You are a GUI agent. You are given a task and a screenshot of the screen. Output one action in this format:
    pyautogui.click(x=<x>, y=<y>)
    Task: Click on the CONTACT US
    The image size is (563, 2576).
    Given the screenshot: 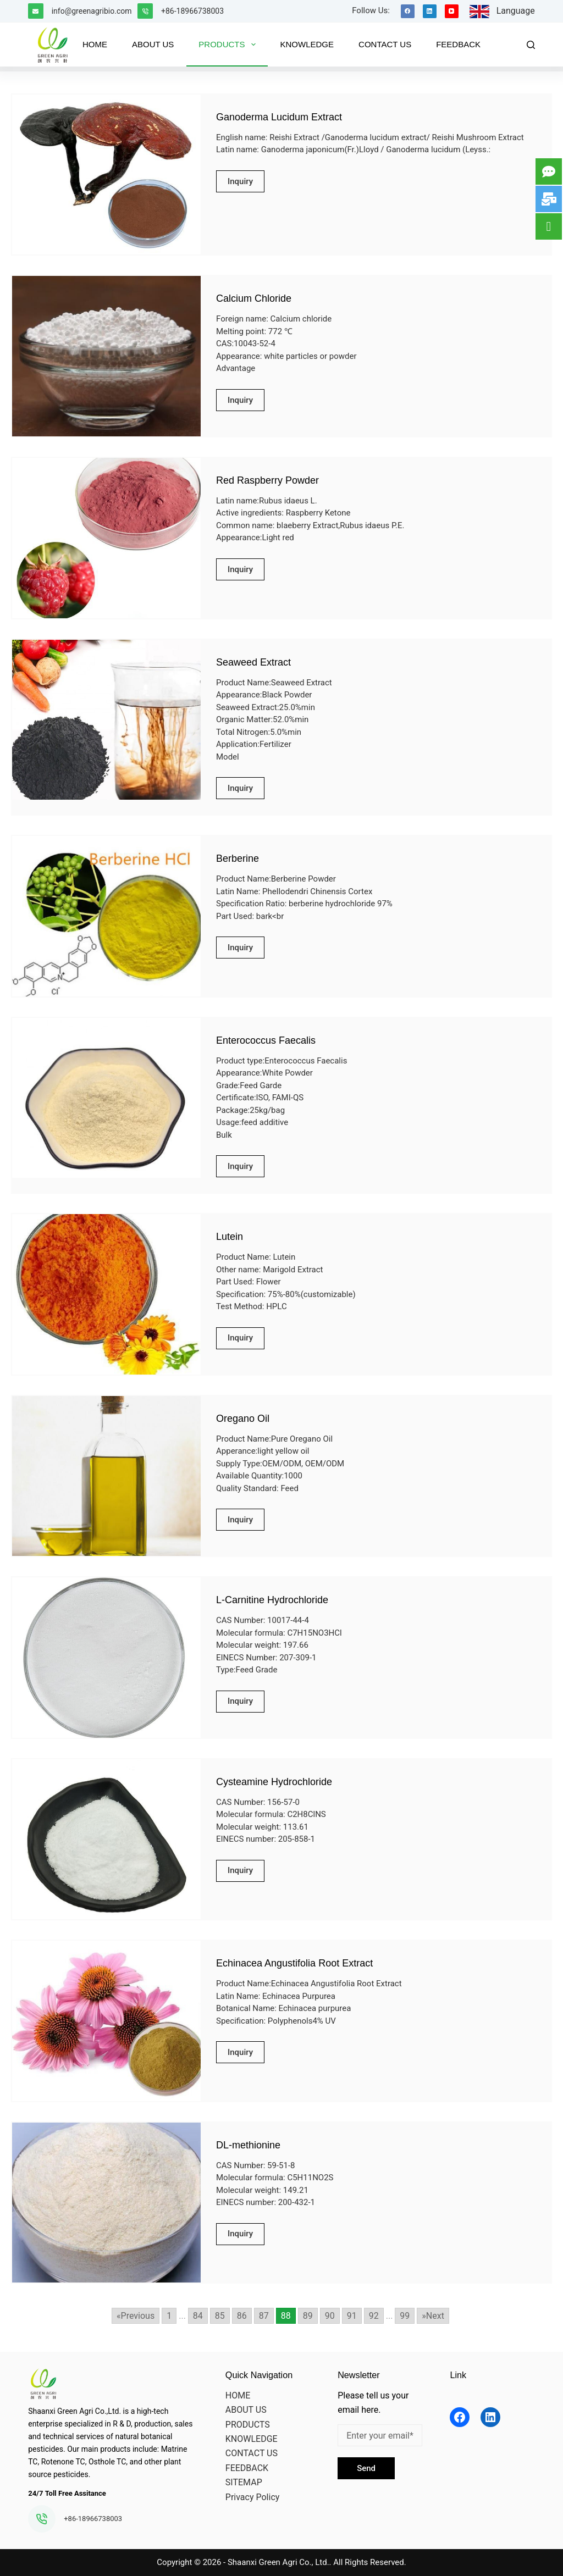 What is the action you would take?
    pyautogui.click(x=251, y=2453)
    